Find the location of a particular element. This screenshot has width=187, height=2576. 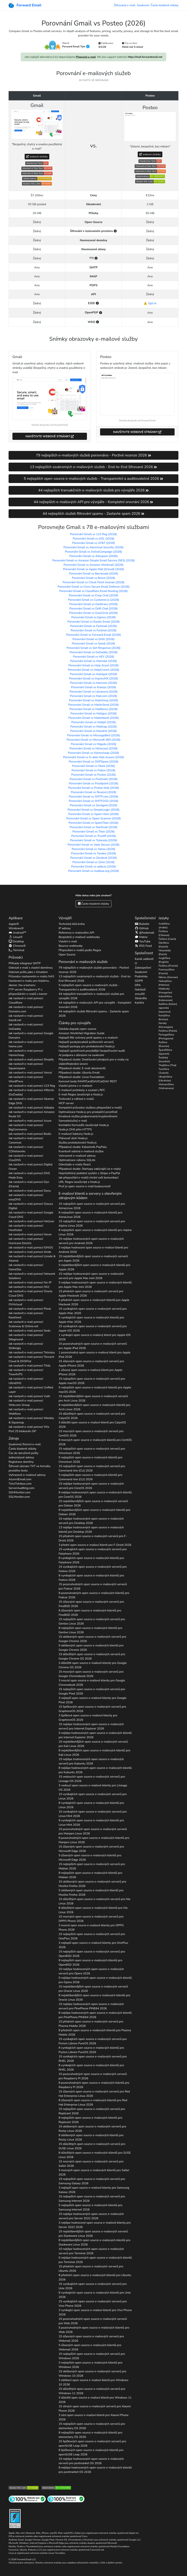

Porovnání Gmail vs Klaviyo (2026) is located at coordinates (93, 687).